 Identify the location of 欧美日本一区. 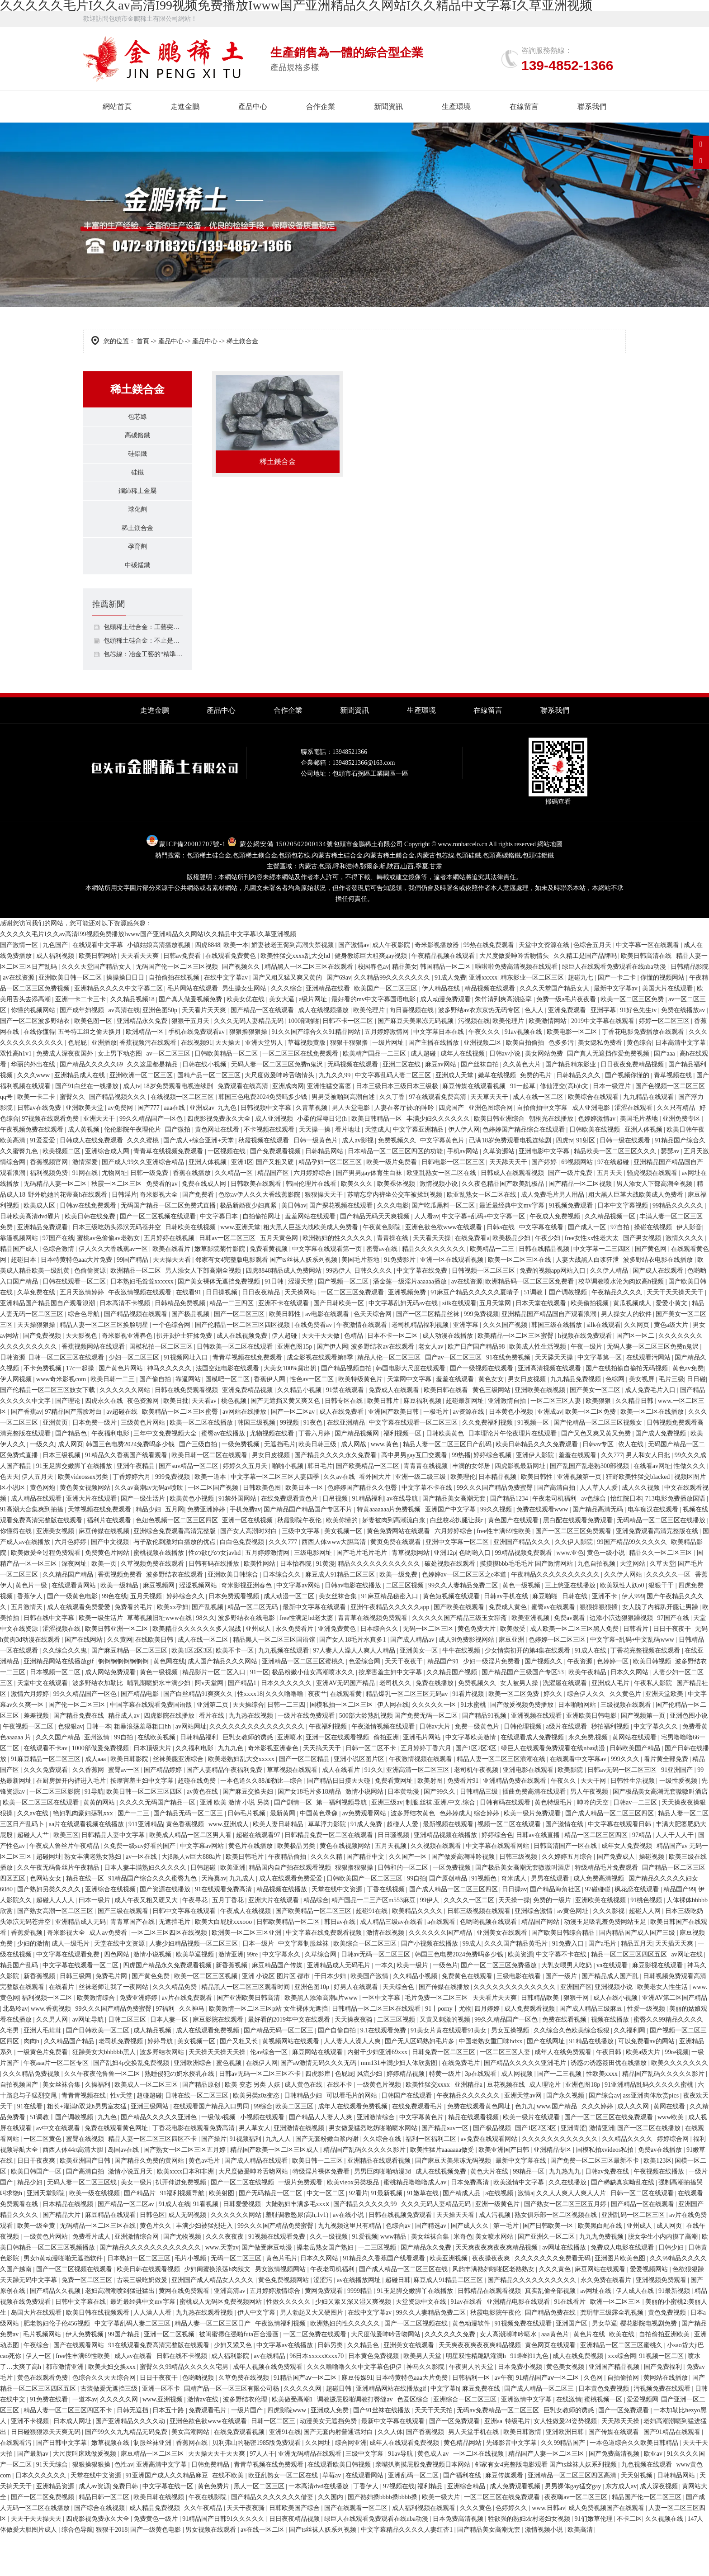
(305, 1528).